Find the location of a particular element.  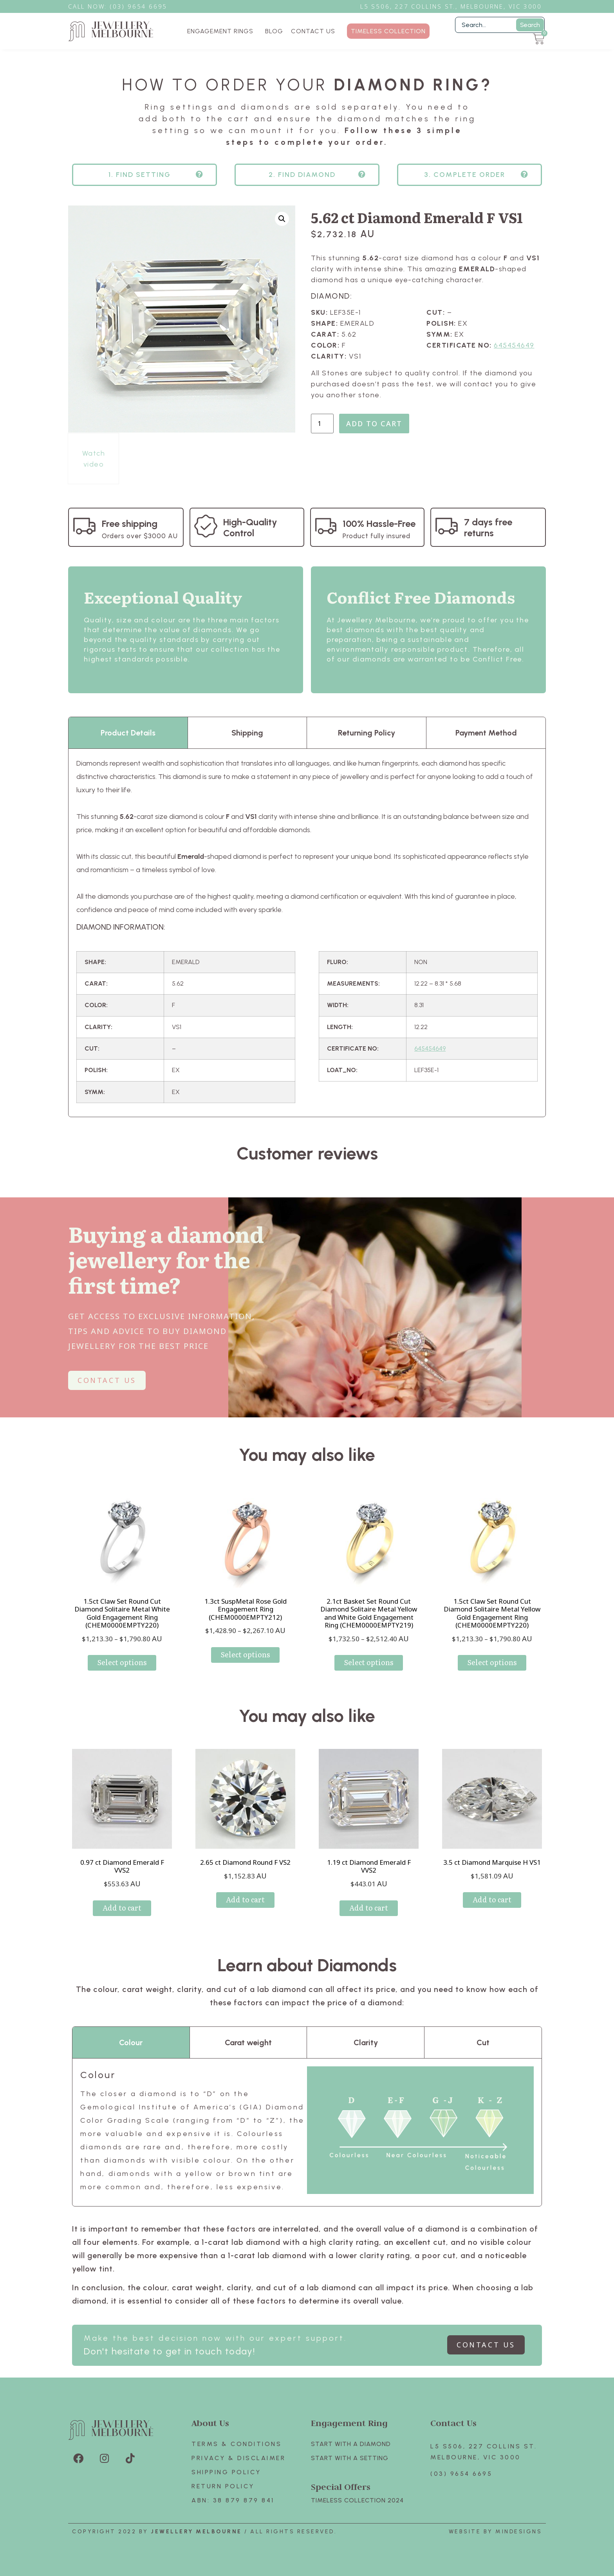

Payment Method [tab] is located at coordinates (486, 732).